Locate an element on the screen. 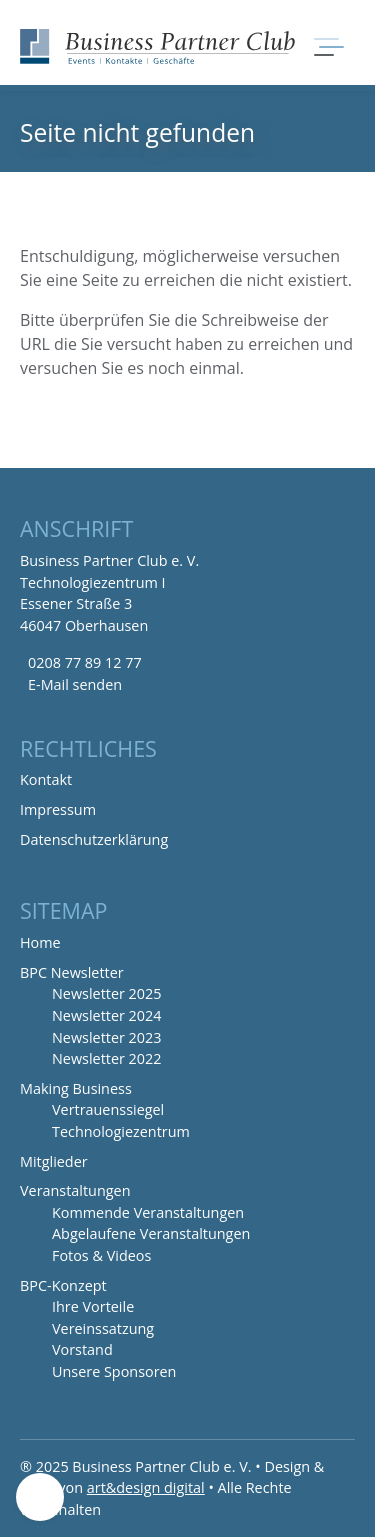  Newsletter 2022 is located at coordinates (107, 1058).